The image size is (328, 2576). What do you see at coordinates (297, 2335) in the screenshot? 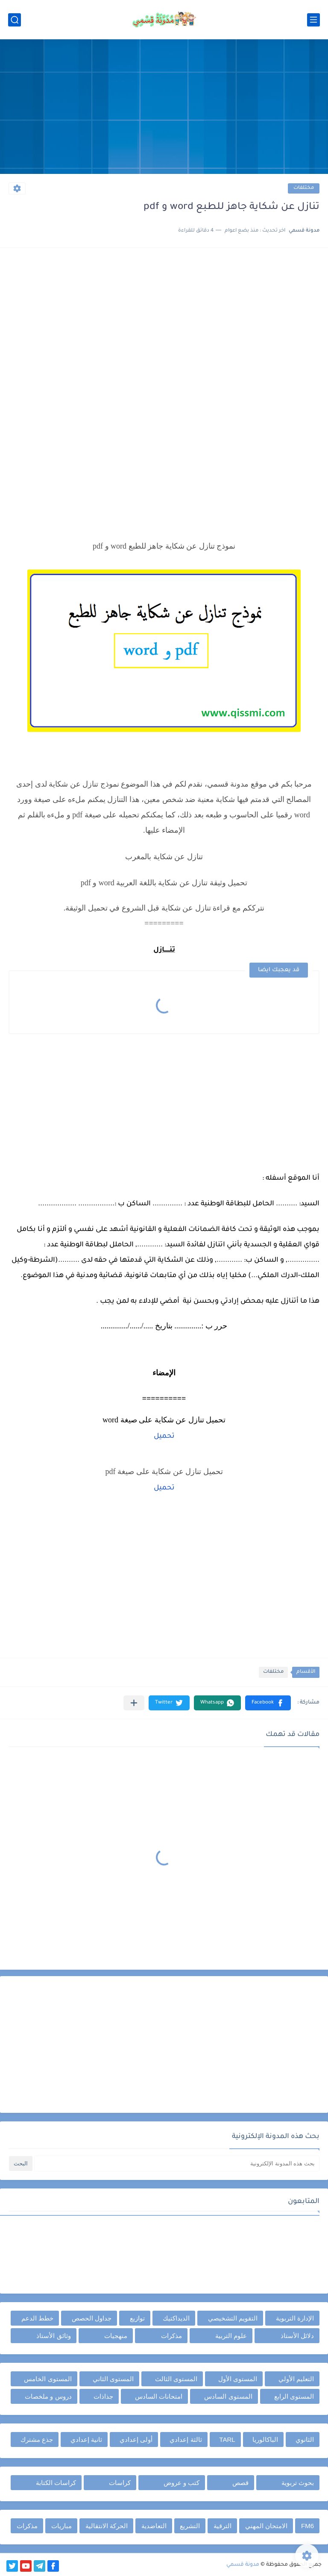
I see `دلائل الأستاذ` at bounding box center [297, 2335].